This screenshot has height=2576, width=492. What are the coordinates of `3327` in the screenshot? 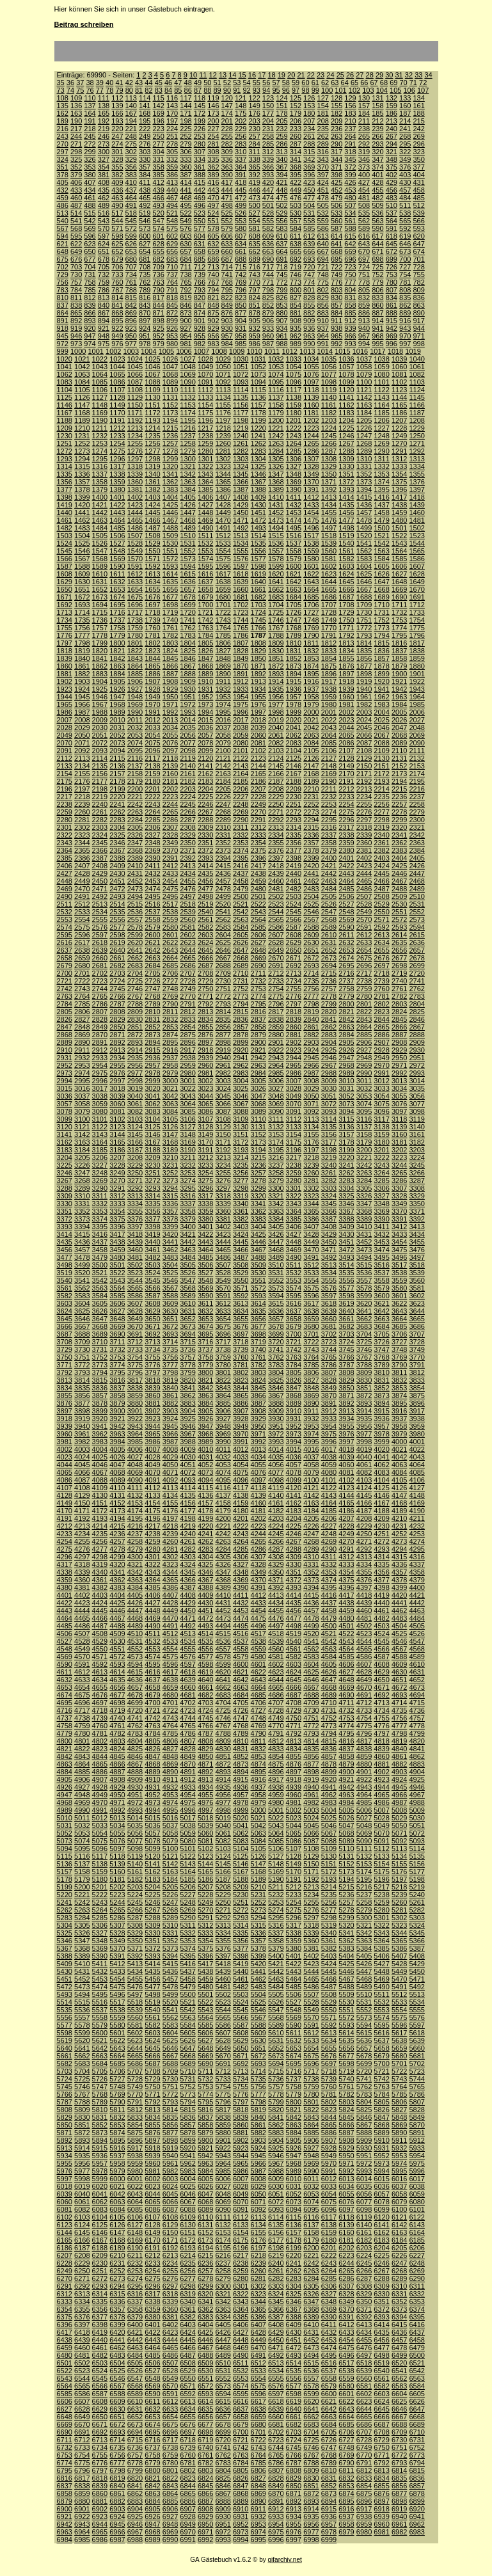 It's located at (381, 1196).